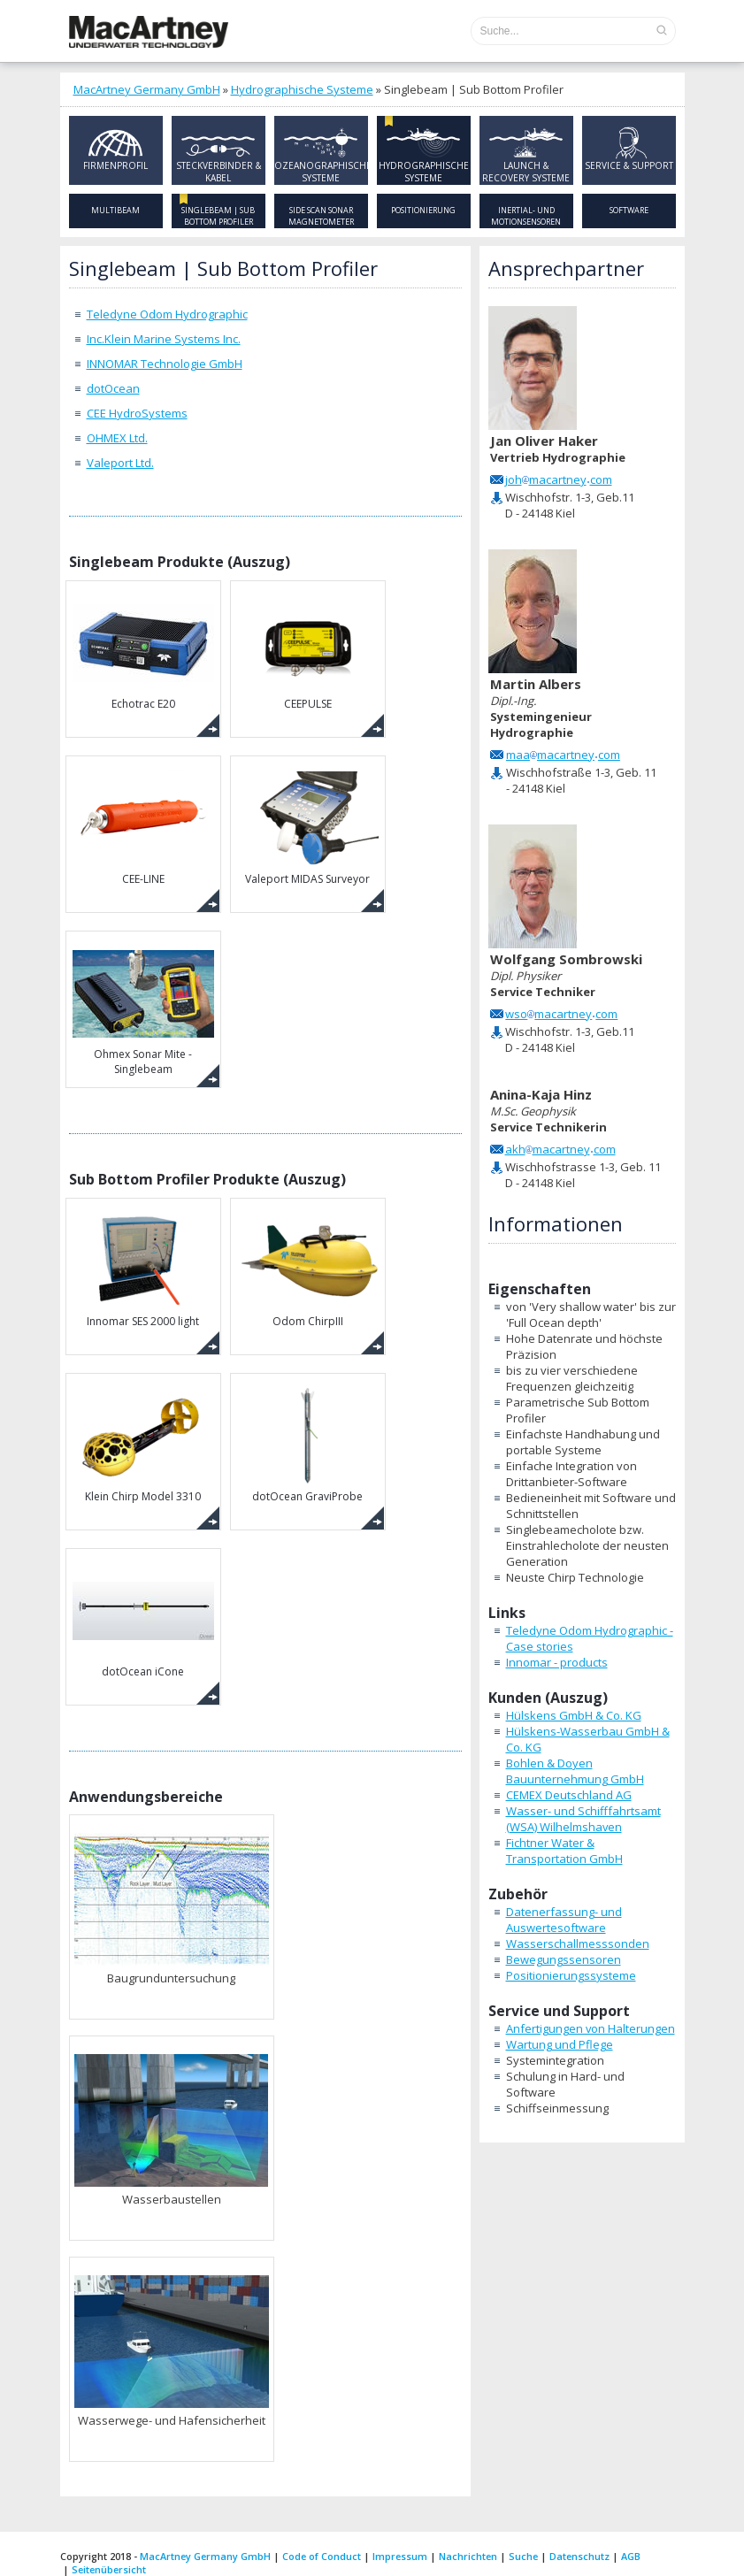 This screenshot has width=744, height=2576. What do you see at coordinates (564, 1851) in the screenshot?
I see `Fichtner Water & Transportation GmbH` at bounding box center [564, 1851].